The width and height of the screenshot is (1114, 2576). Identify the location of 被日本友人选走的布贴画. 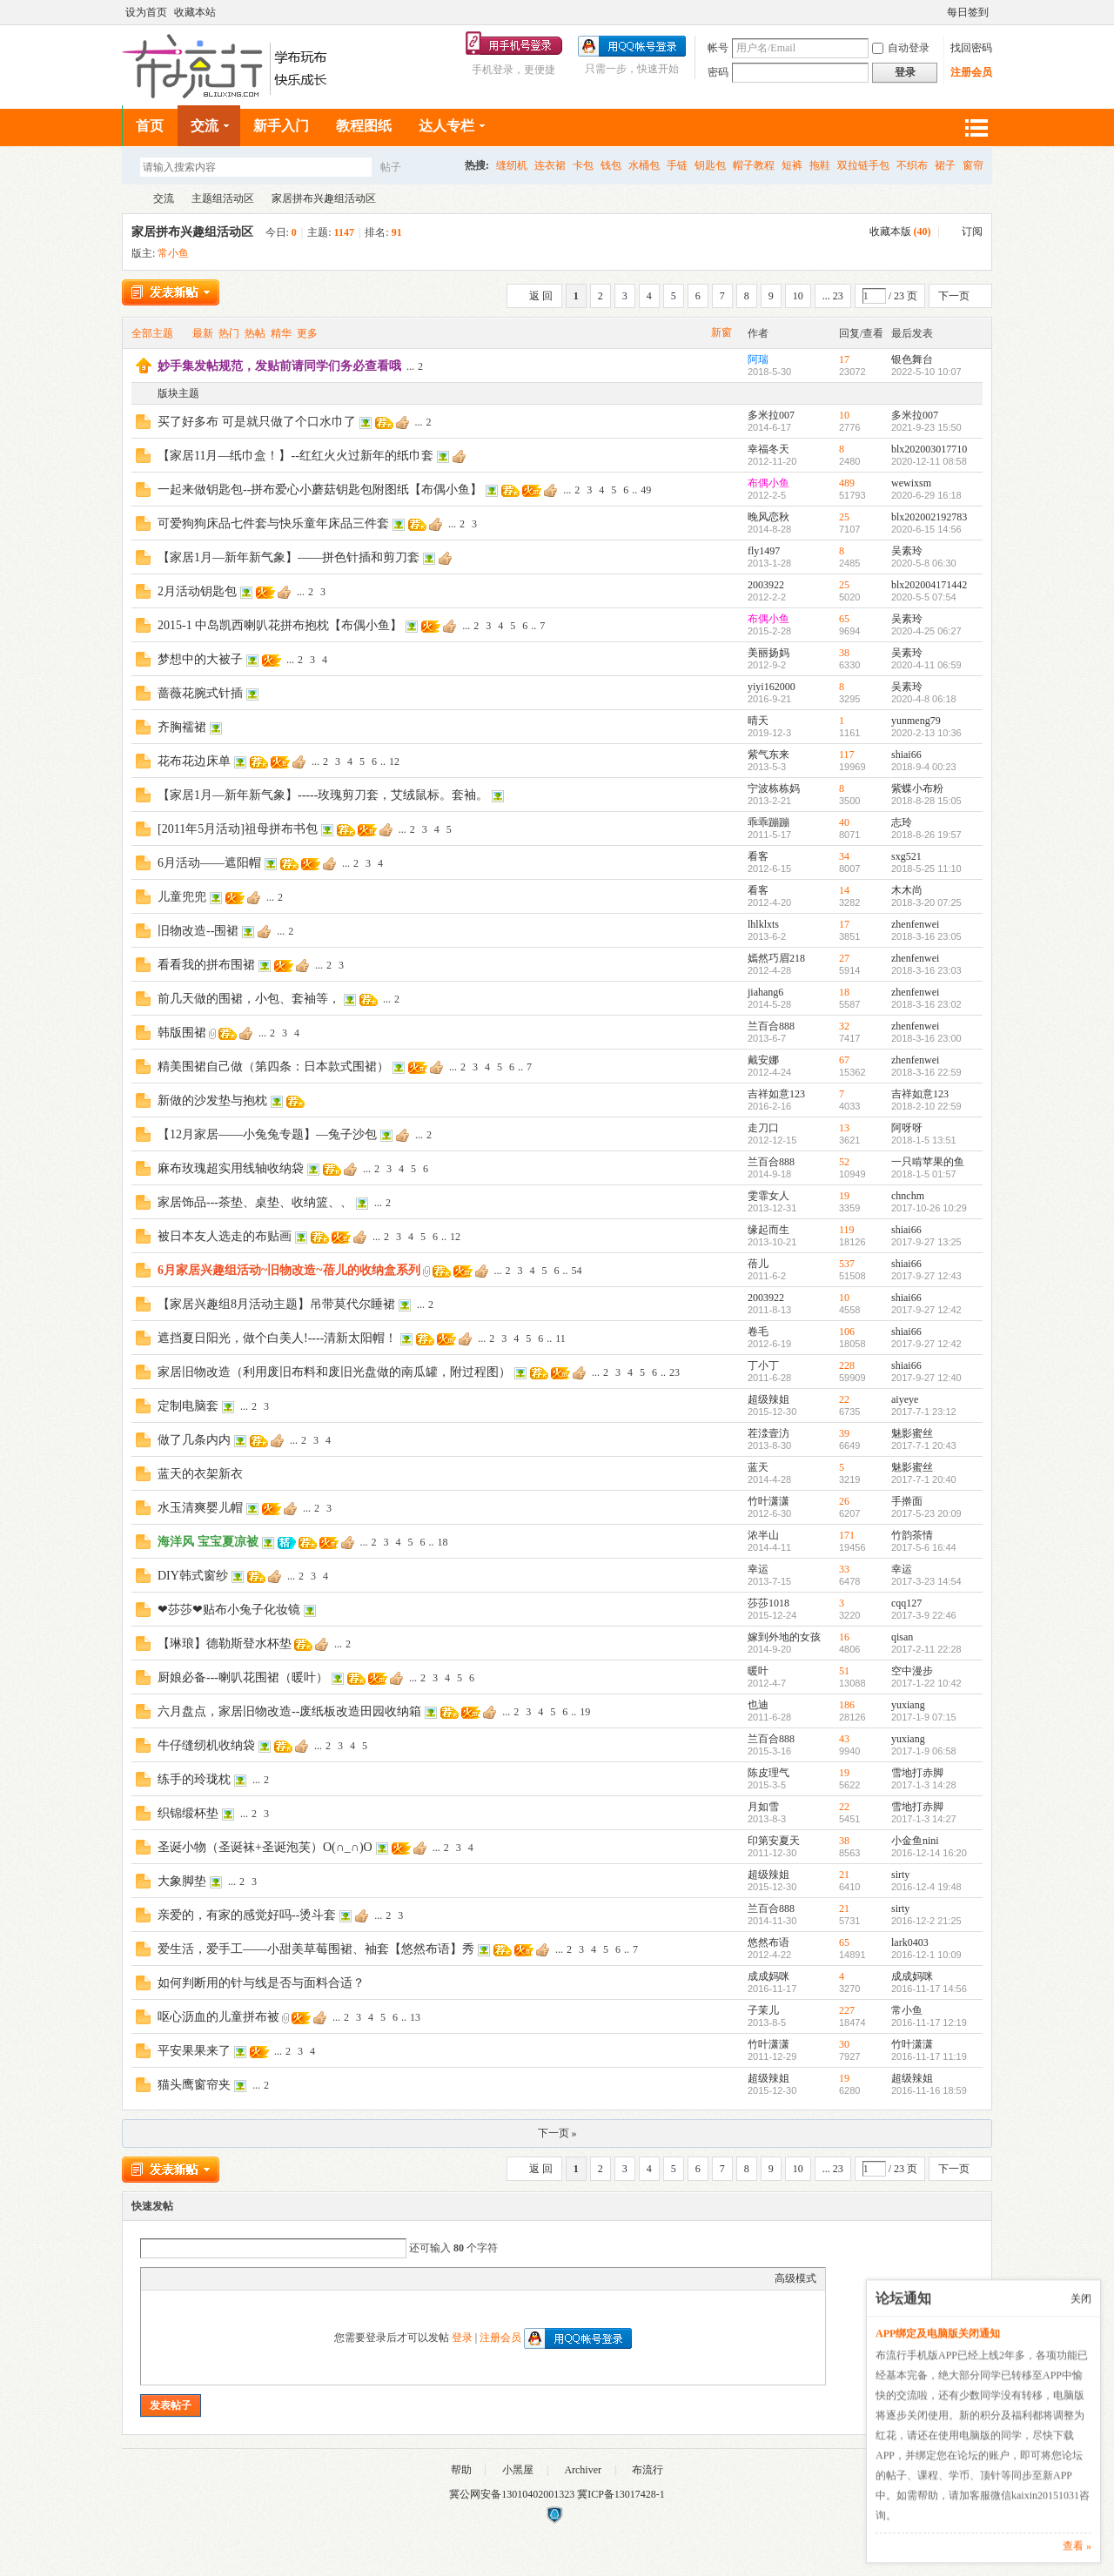
(225, 1236).